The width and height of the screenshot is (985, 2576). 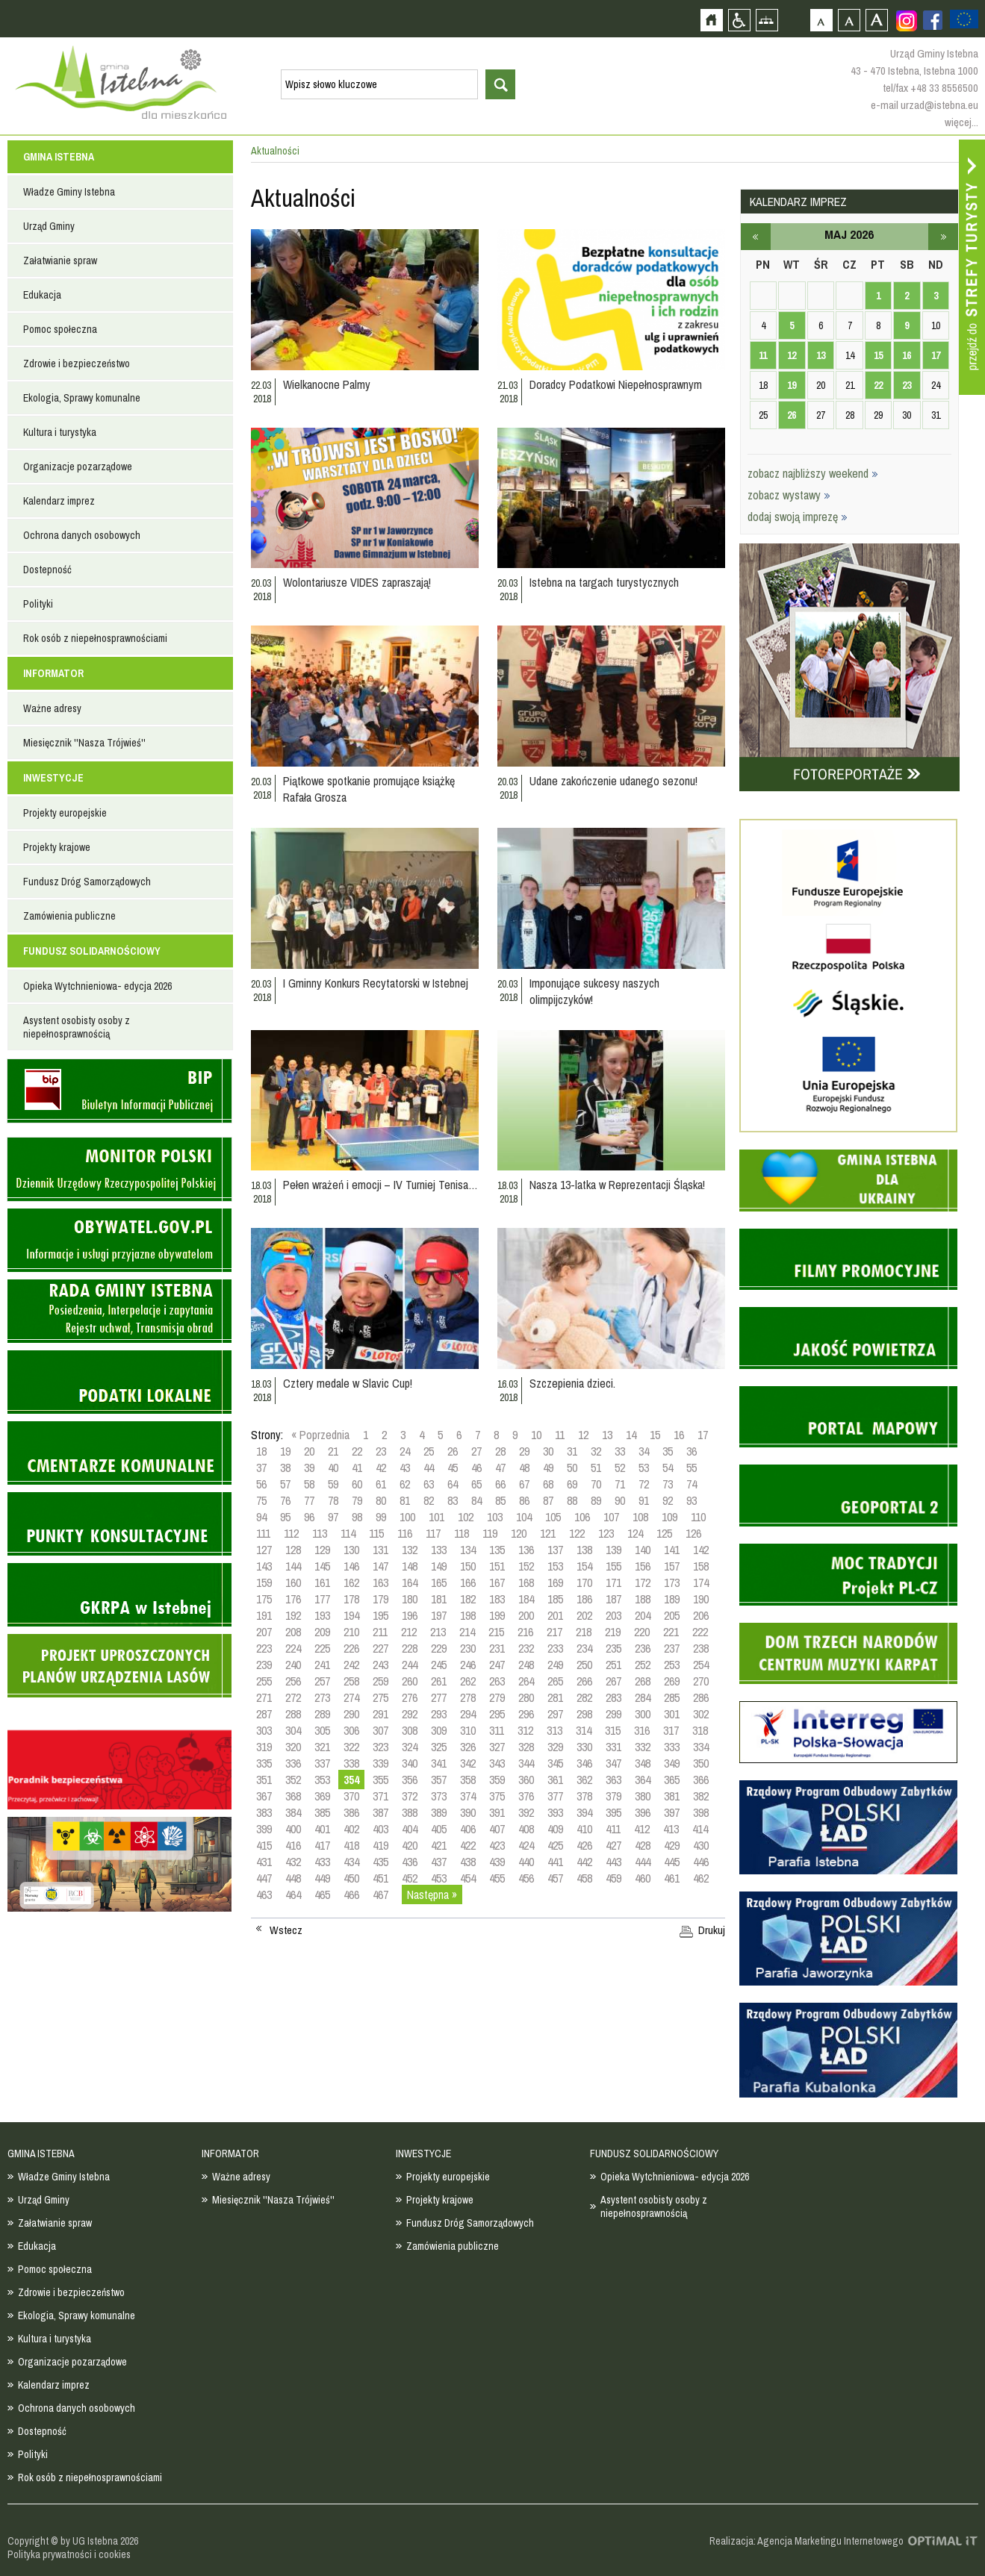 I want to click on 31, so click(x=572, y=1451).